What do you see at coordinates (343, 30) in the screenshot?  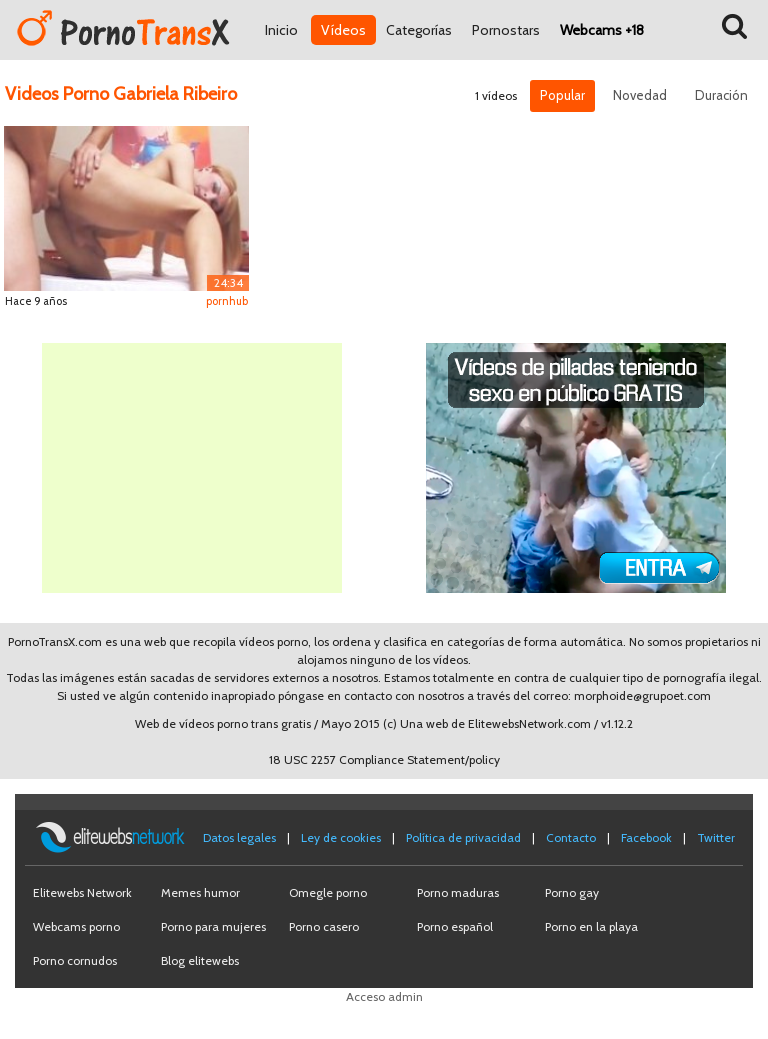 I see `Vídeos` at bounding box center [343, 30].